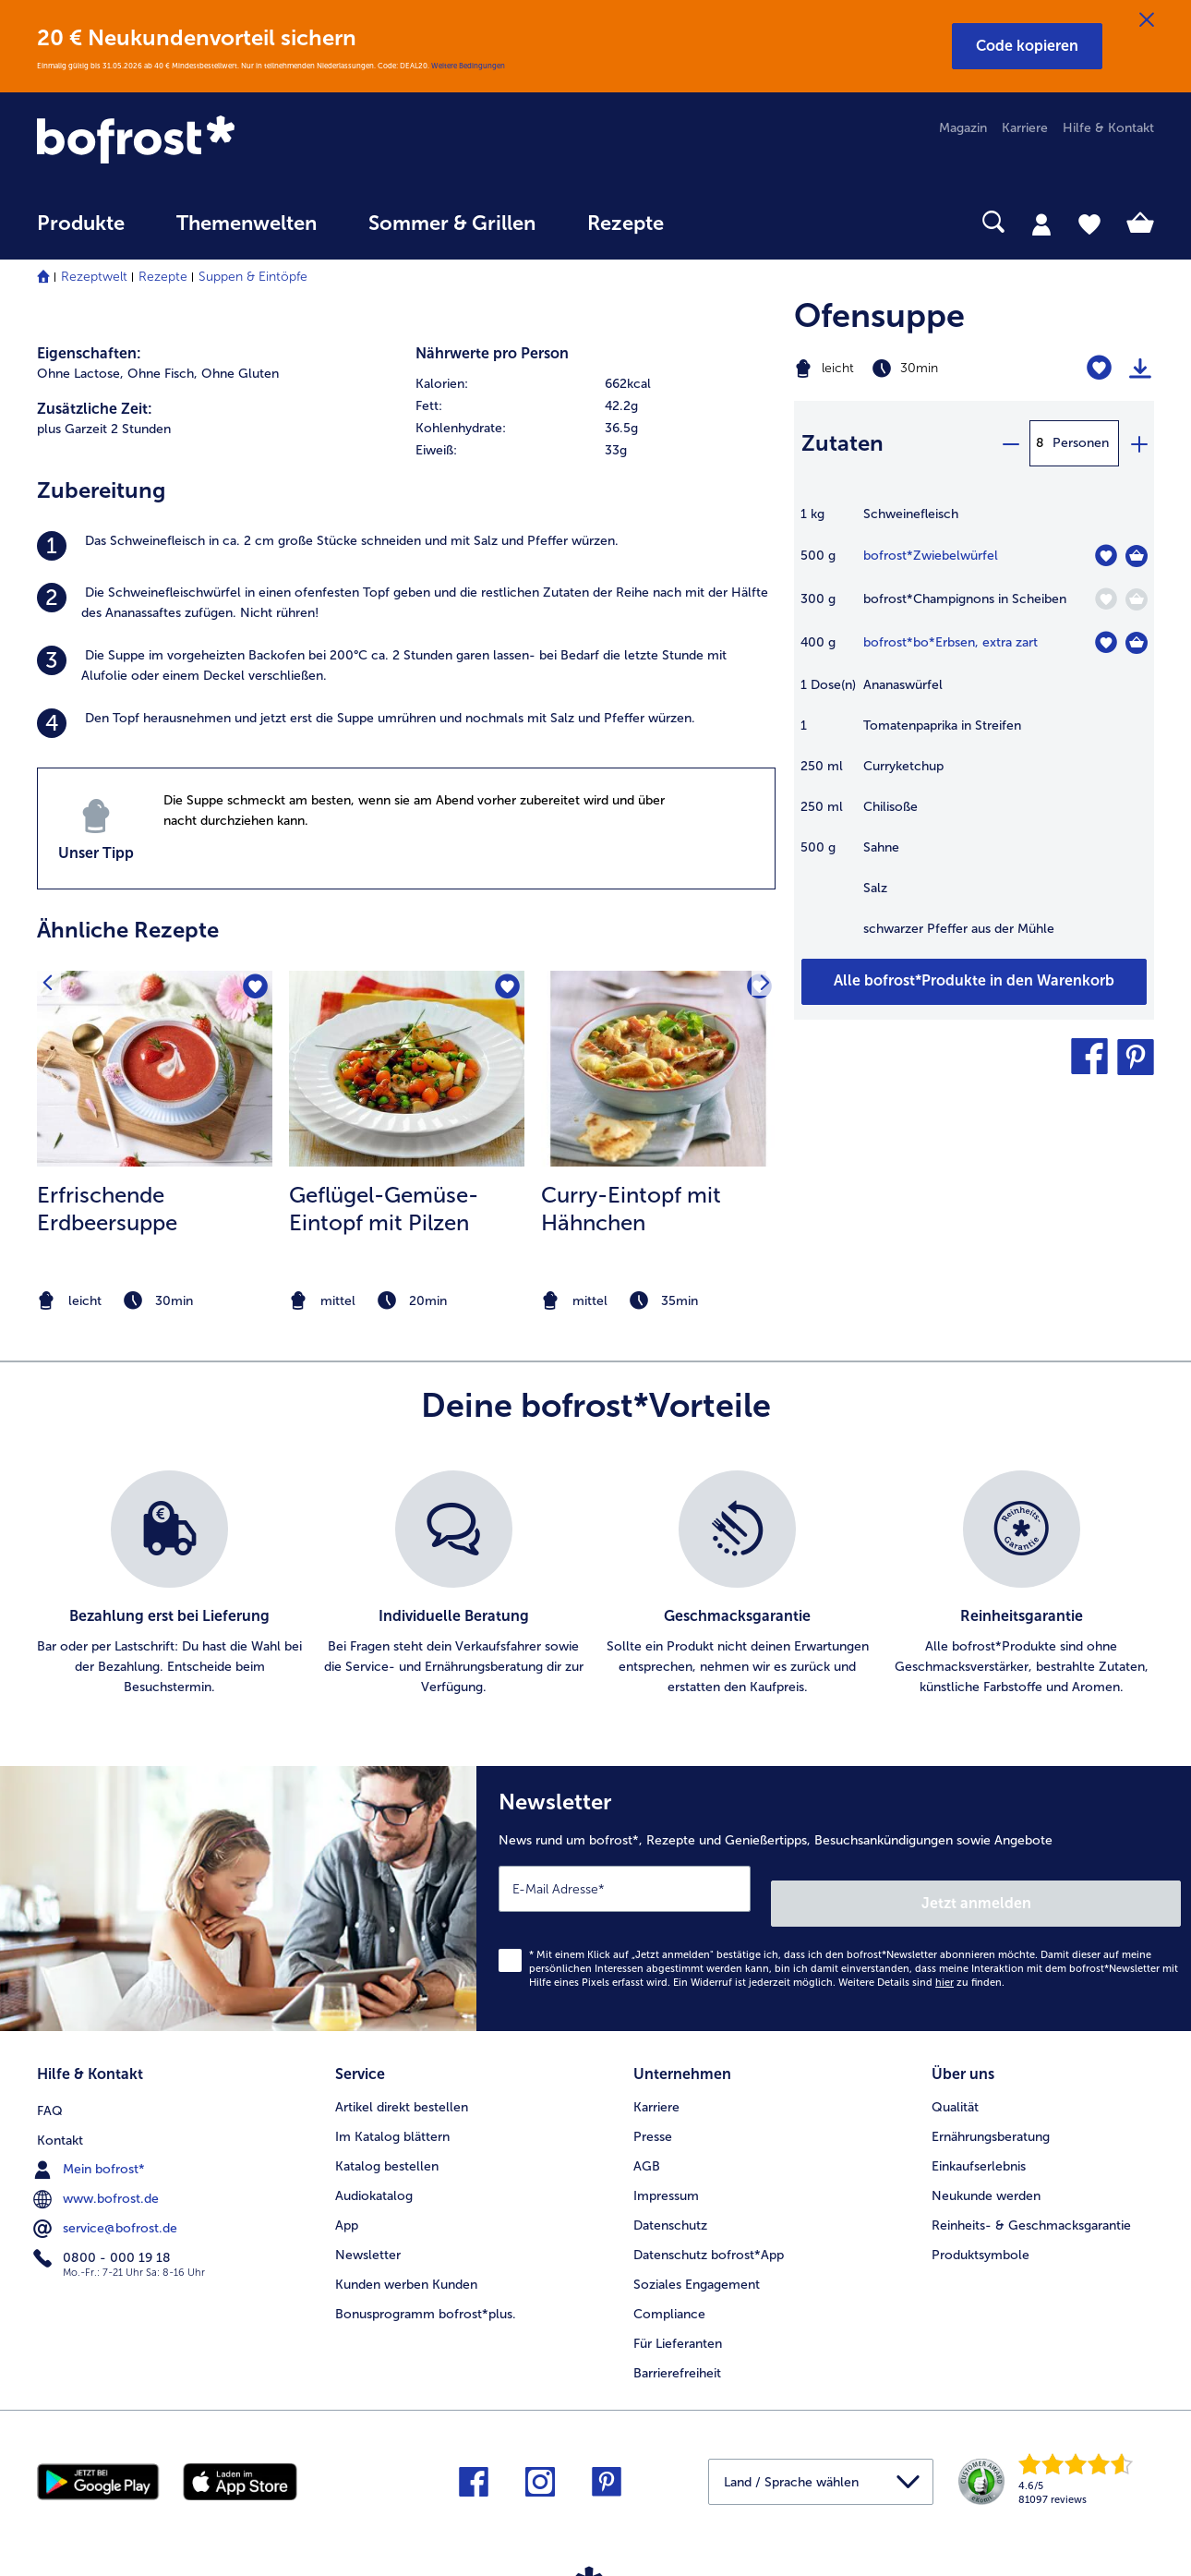 The image size is (1191, 2576). I want to click on [plus], so click(1138, 443).